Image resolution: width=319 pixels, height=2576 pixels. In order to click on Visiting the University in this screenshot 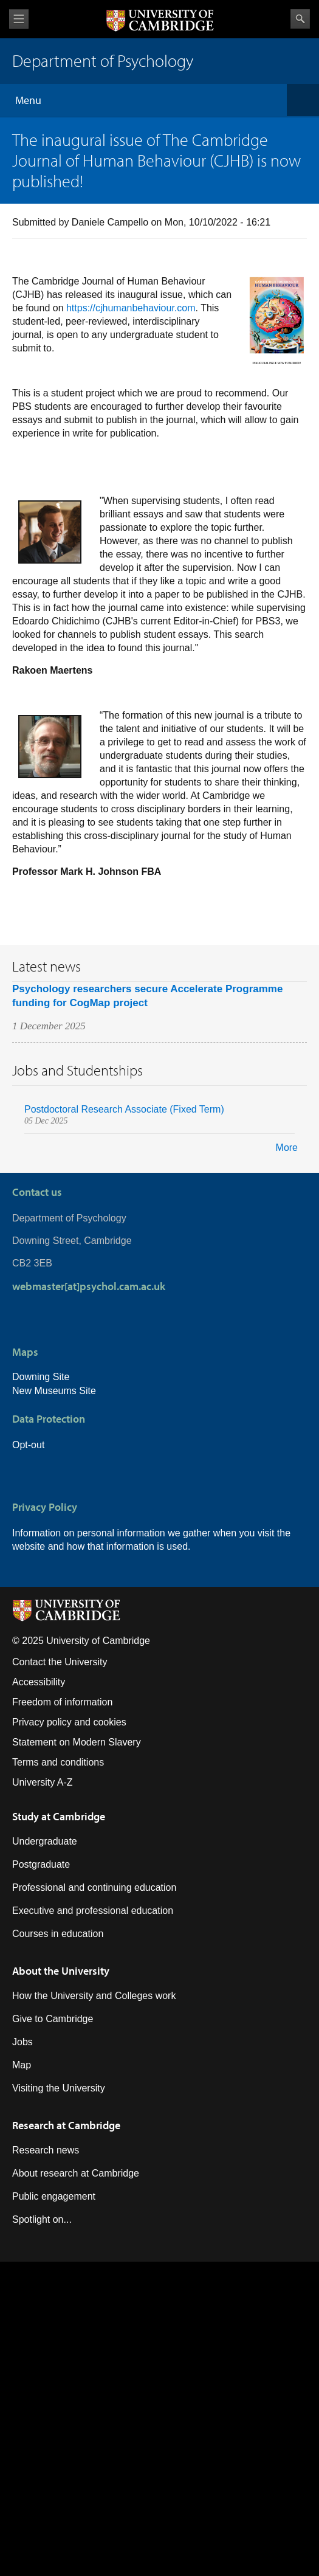, I will do `click(58, 2088)`.